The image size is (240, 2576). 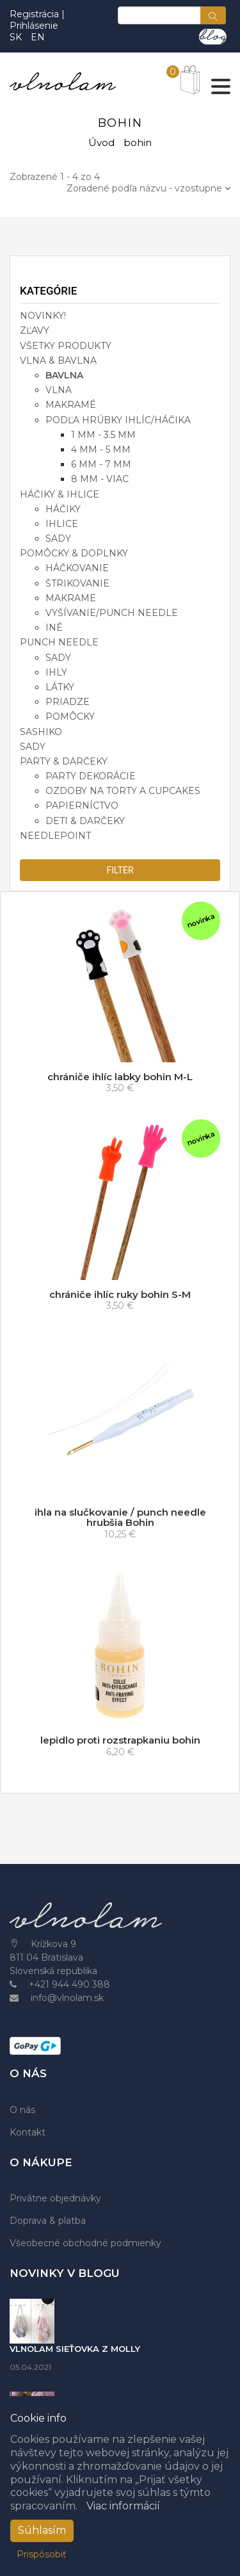 What do you see at coordinates (35, 14) in the screenshot?
I see `Registrácia` at bounding box center [35, 14].